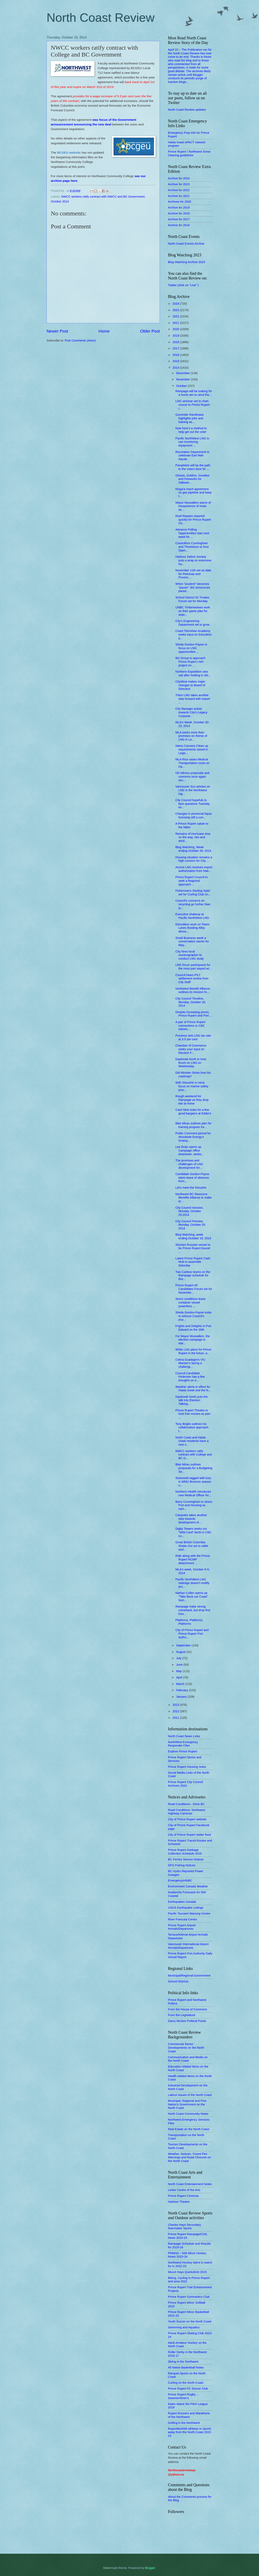 The image size is (259, 2576). What do you see at coordinates (192, 776) in the screenshot?
I see `Oil refinery proposals and concerns once again sim...` at bounding box center [192, 776].